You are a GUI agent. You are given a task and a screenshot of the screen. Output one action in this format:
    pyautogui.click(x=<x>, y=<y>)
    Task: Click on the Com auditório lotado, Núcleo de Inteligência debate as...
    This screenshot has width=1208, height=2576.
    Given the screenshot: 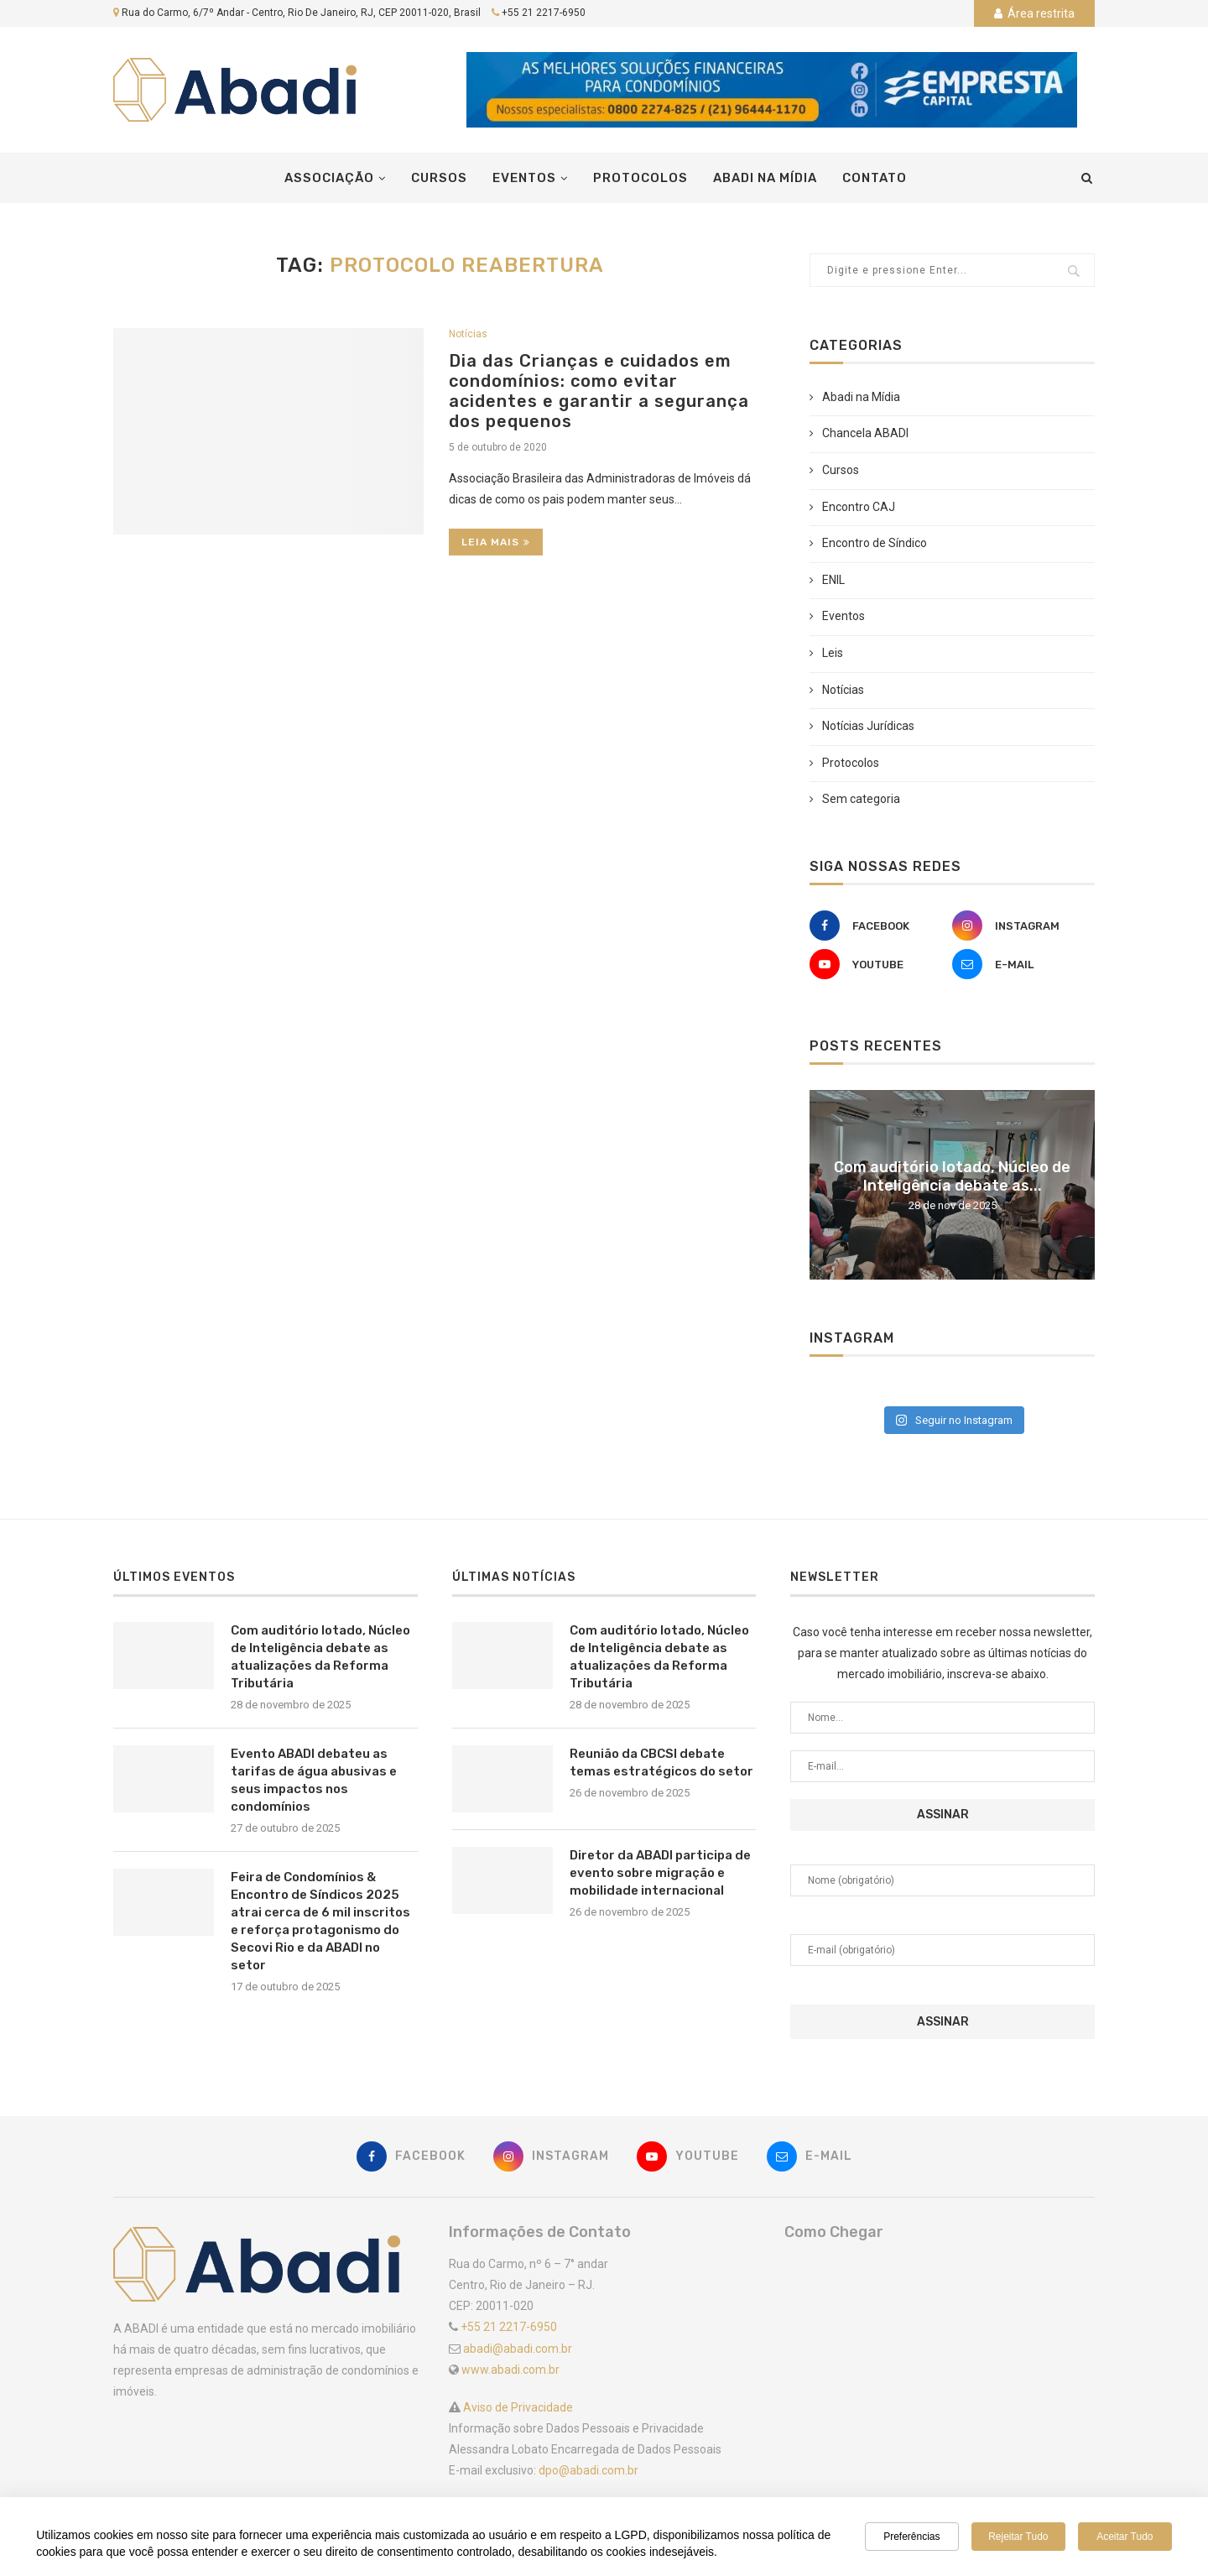 What is the action you would take?
    pyautogui.click(x=952, y=1176)
    